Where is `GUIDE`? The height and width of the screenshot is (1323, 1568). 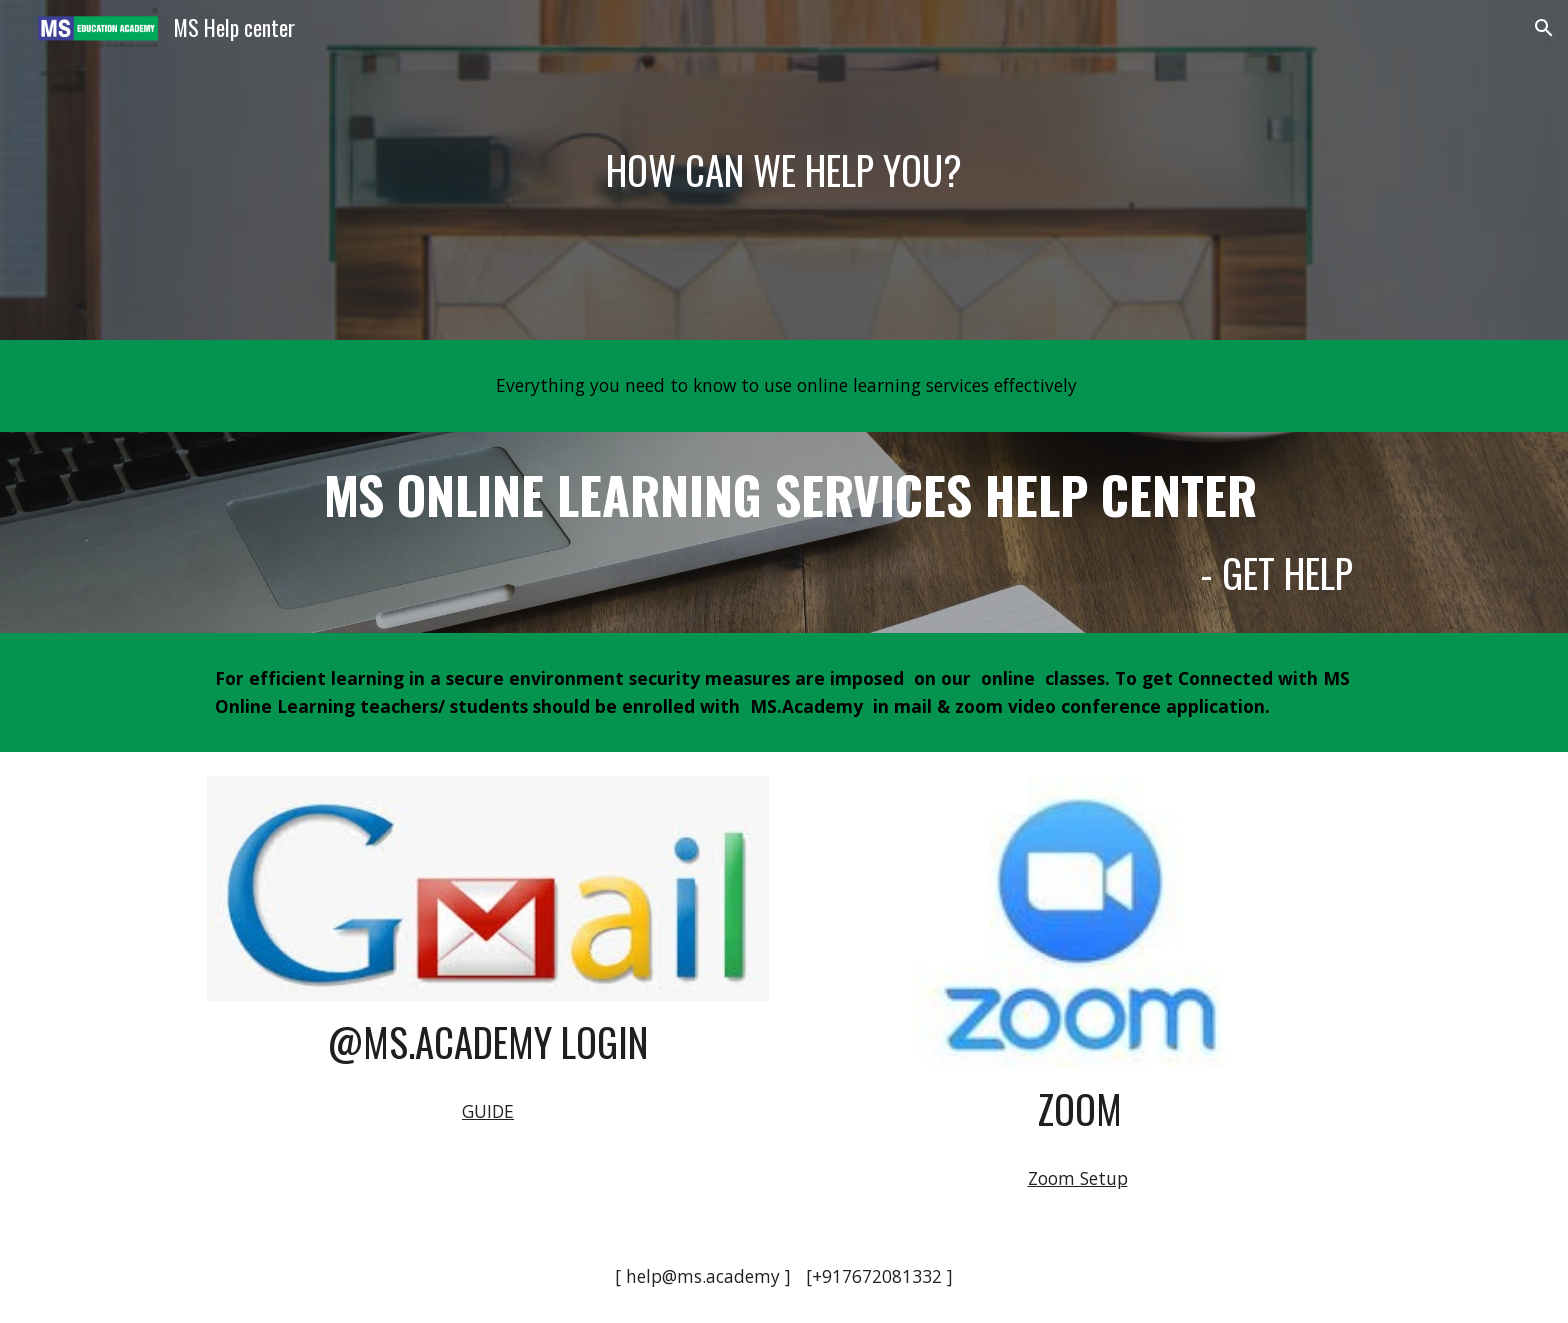 GUIDE is located at coordinates (488, 1111).